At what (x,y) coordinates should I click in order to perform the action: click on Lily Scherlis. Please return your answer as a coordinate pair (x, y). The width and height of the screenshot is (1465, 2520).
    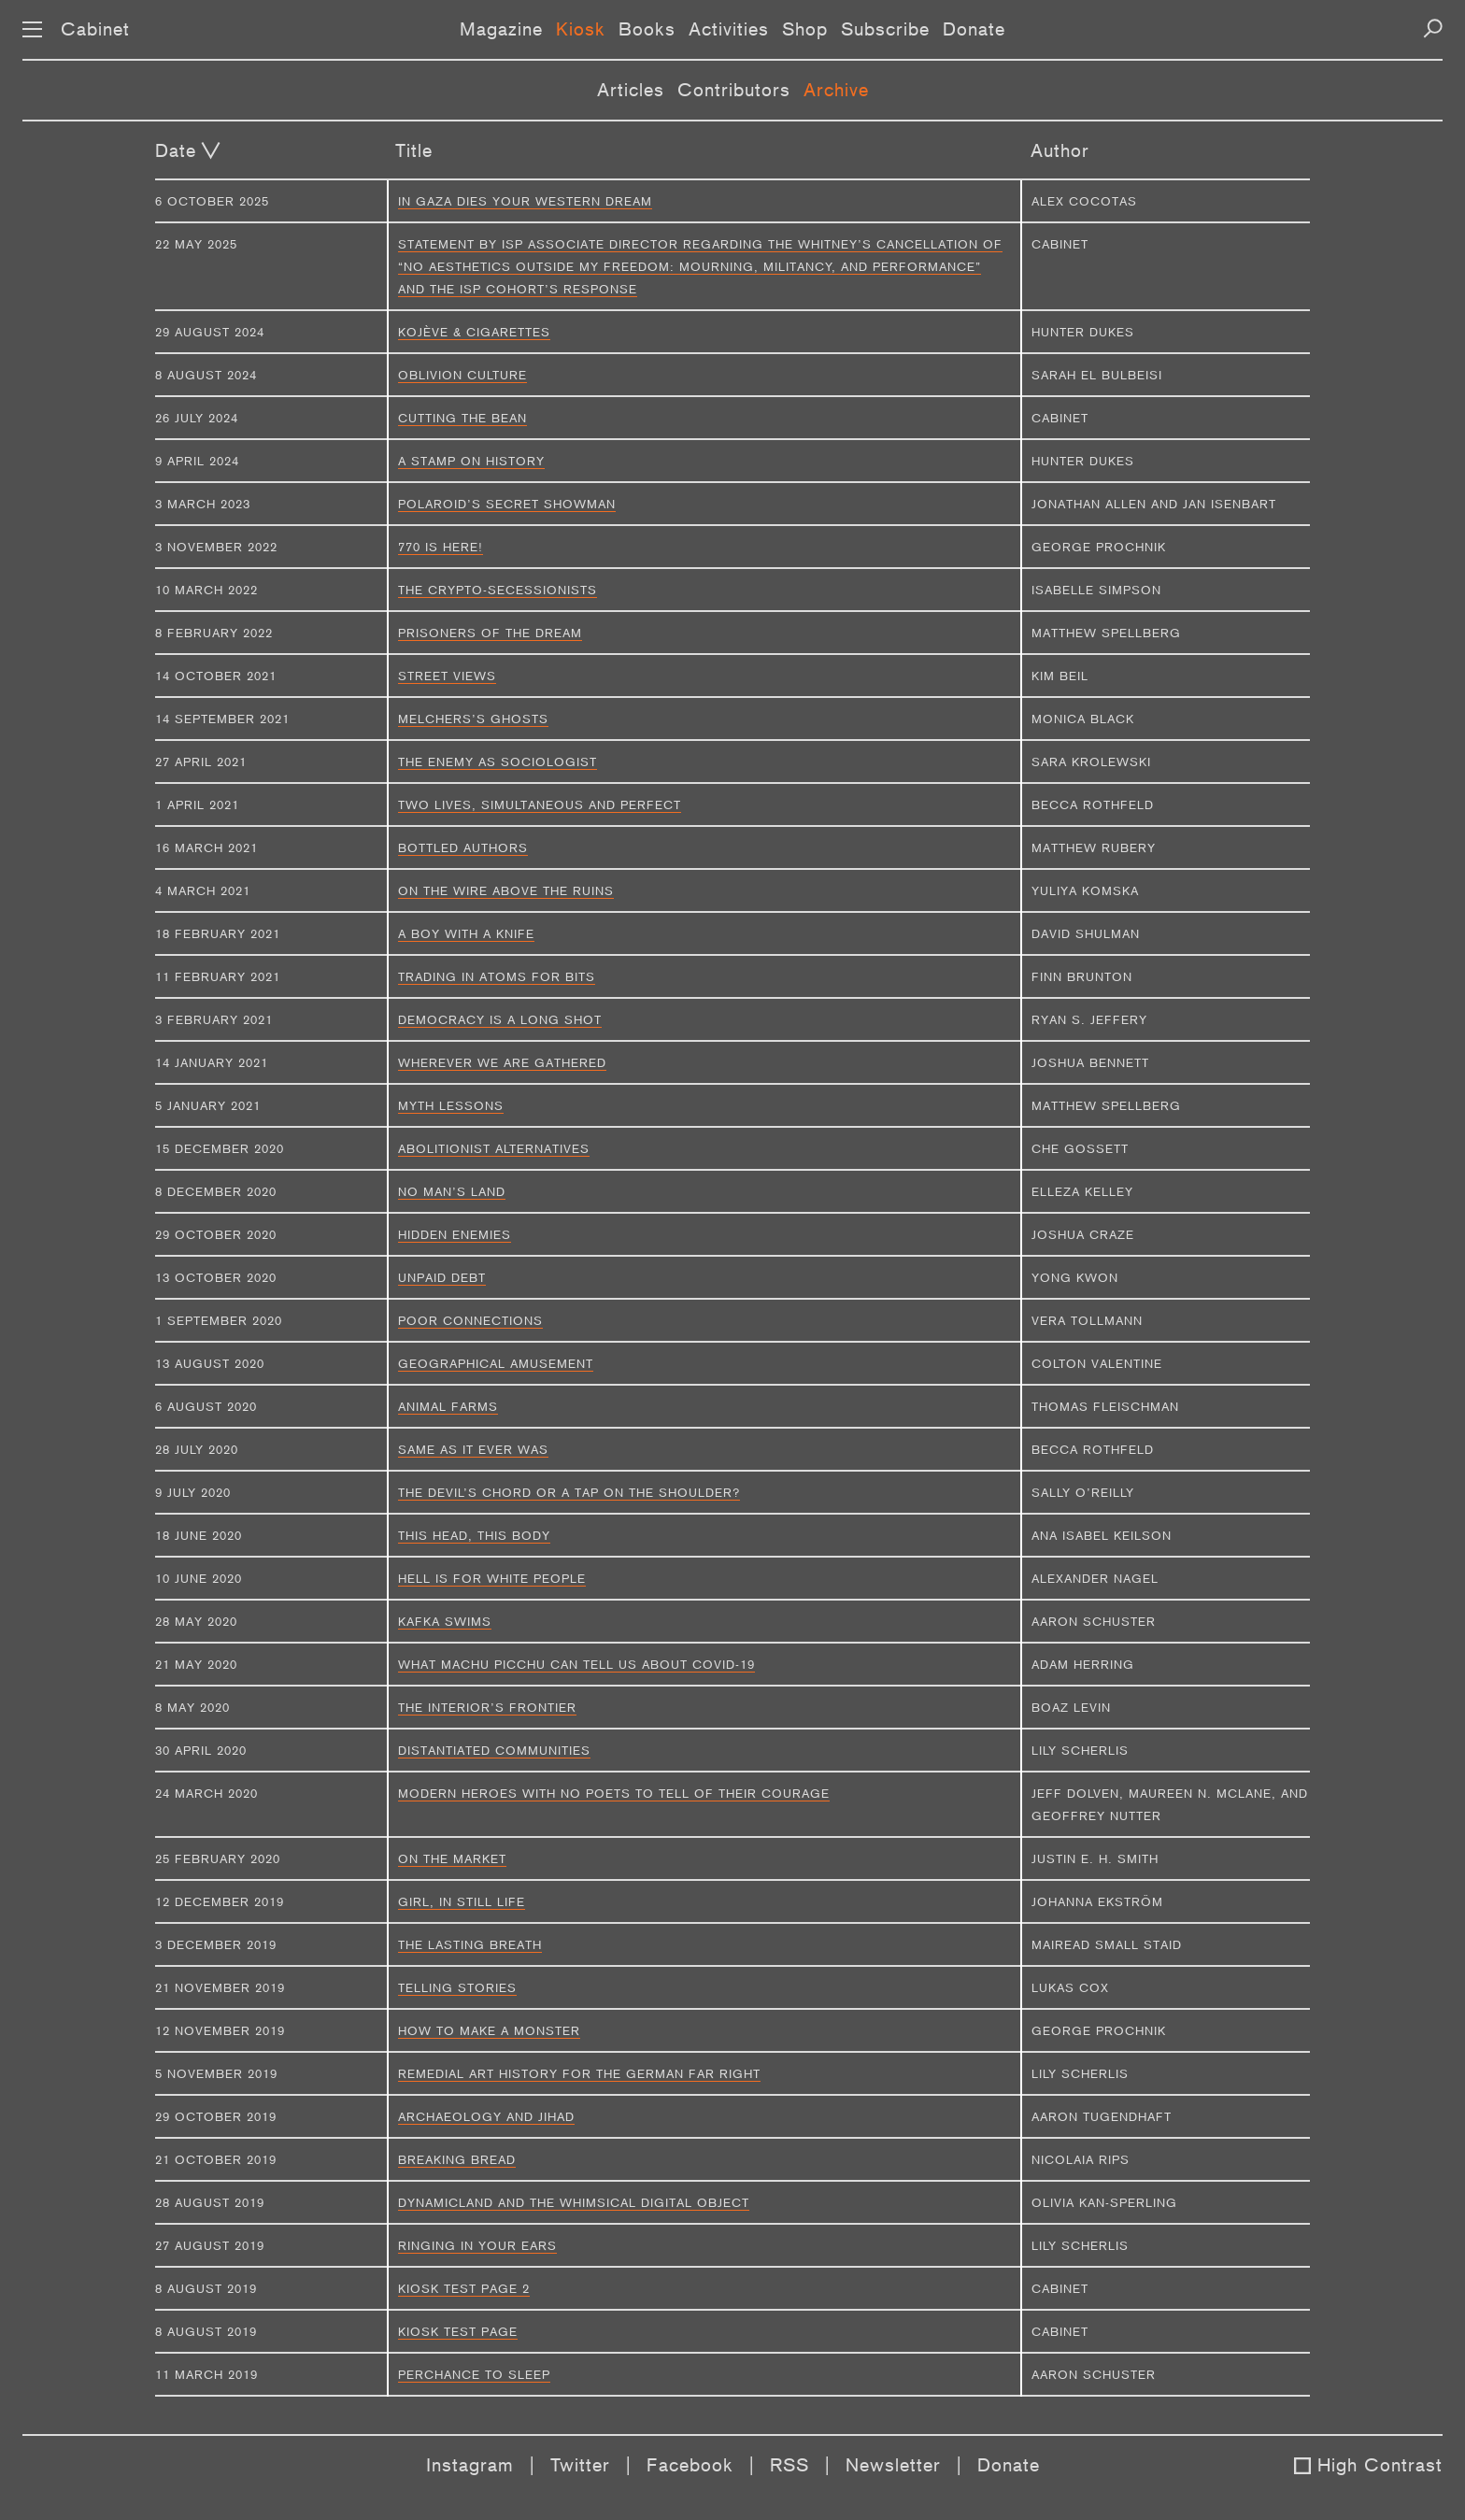
    Looking at the image, I should click on (1080, 1750).